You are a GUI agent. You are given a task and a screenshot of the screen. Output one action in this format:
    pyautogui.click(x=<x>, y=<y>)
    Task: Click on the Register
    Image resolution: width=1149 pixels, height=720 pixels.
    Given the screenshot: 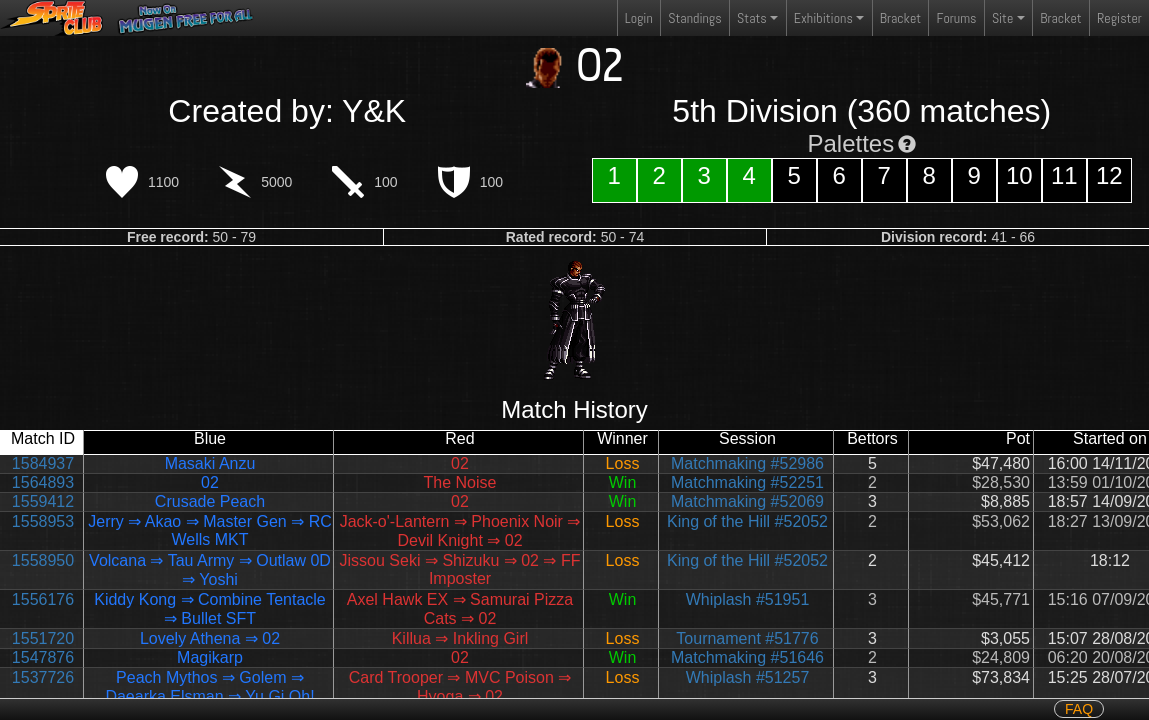 What is the action you would take?
    pyautogui.click(x=1119, y=18)
    